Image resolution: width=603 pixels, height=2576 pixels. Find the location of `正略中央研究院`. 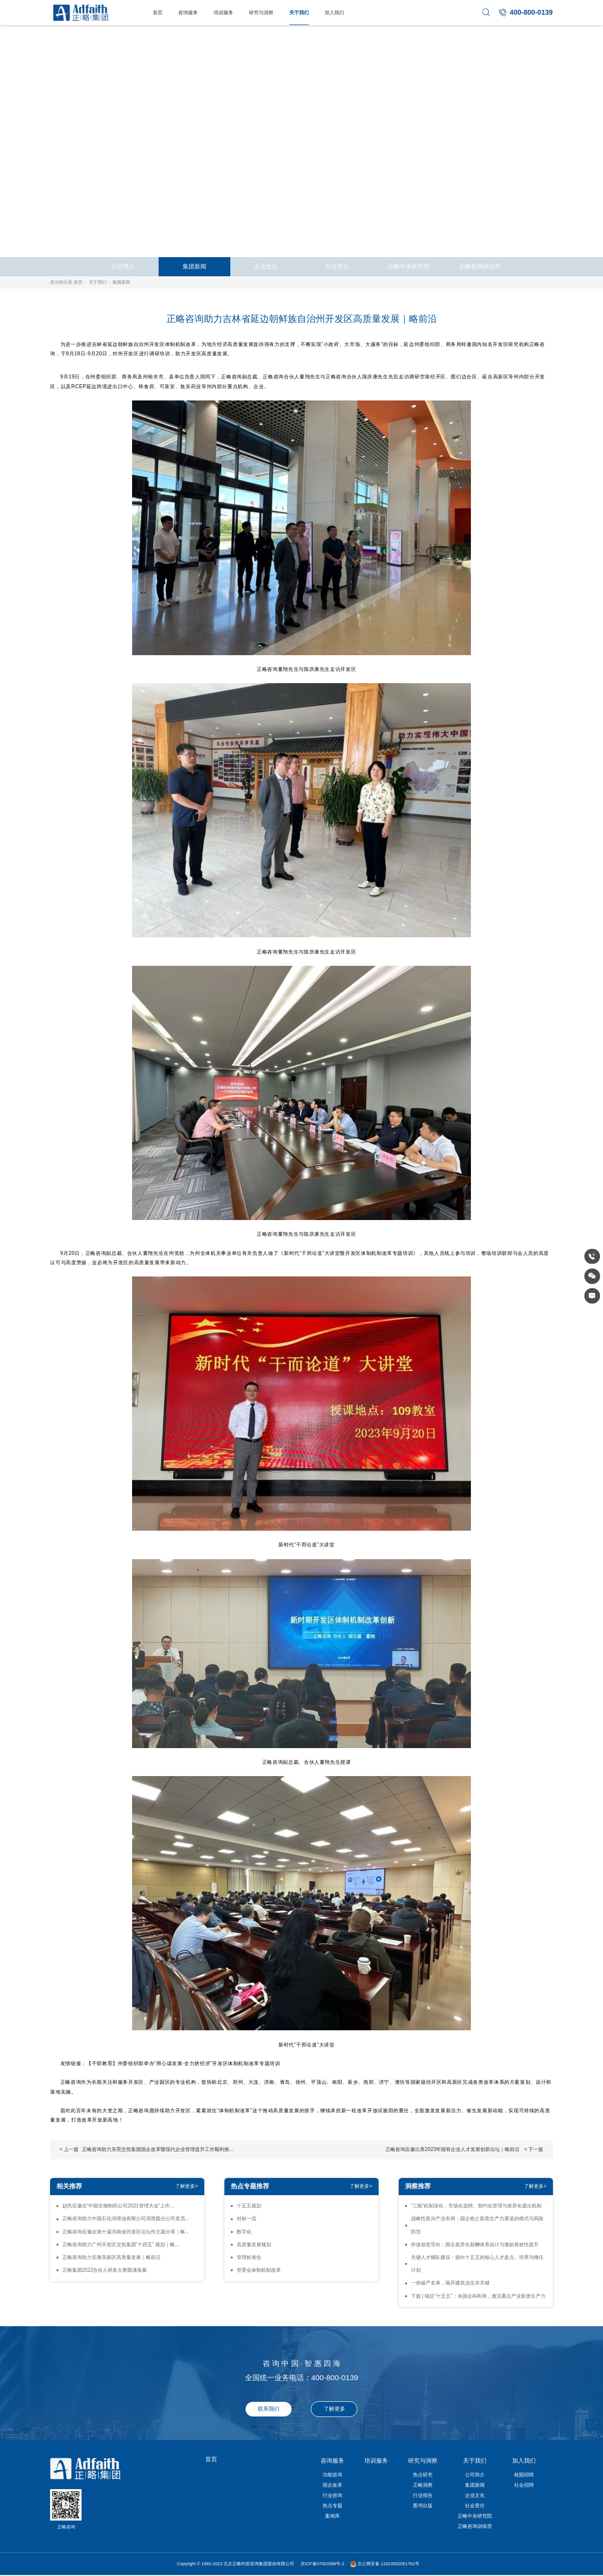

正略中央研究院 is located at coordinates (408, 266).